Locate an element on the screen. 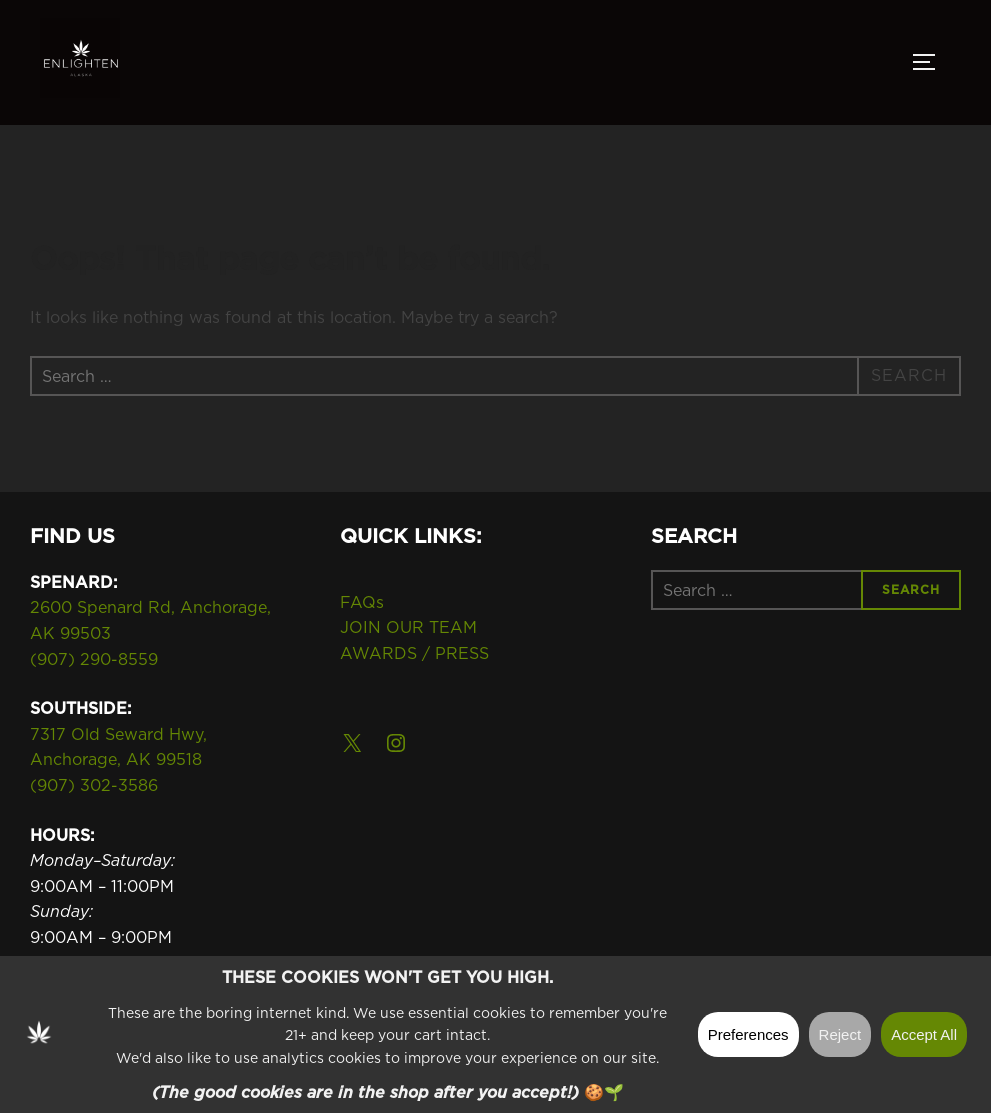  FAQs is located at coordinates (362, 602).